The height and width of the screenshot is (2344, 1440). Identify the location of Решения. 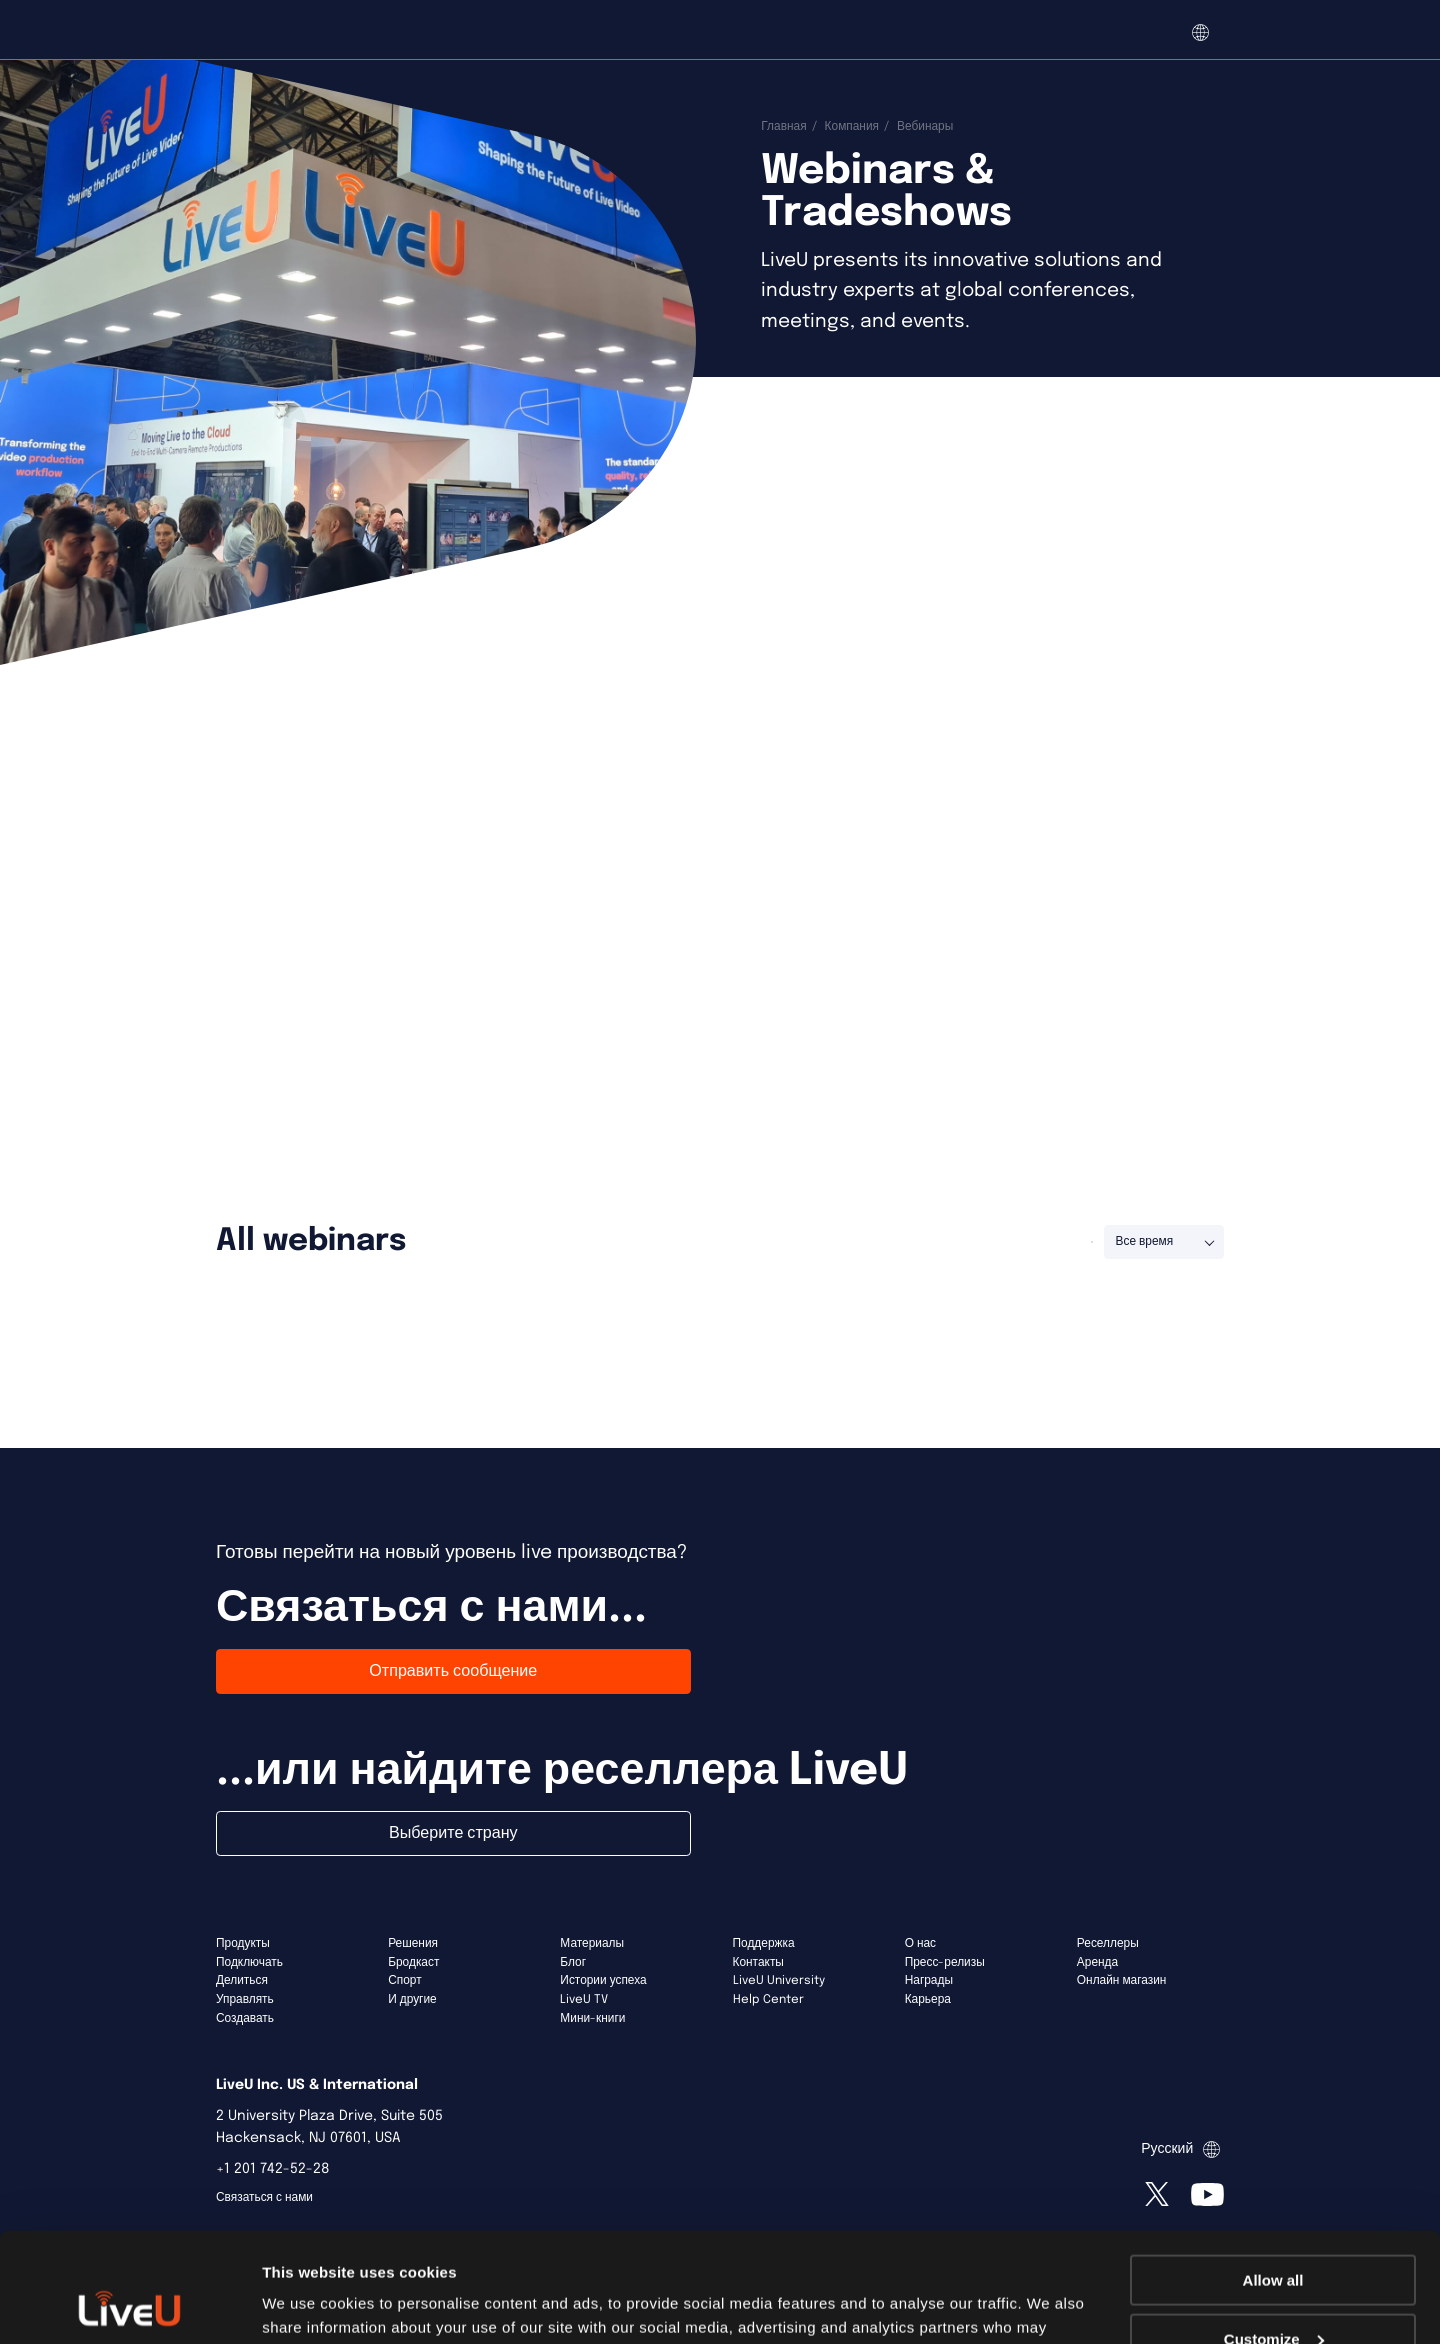
(413, 1944).